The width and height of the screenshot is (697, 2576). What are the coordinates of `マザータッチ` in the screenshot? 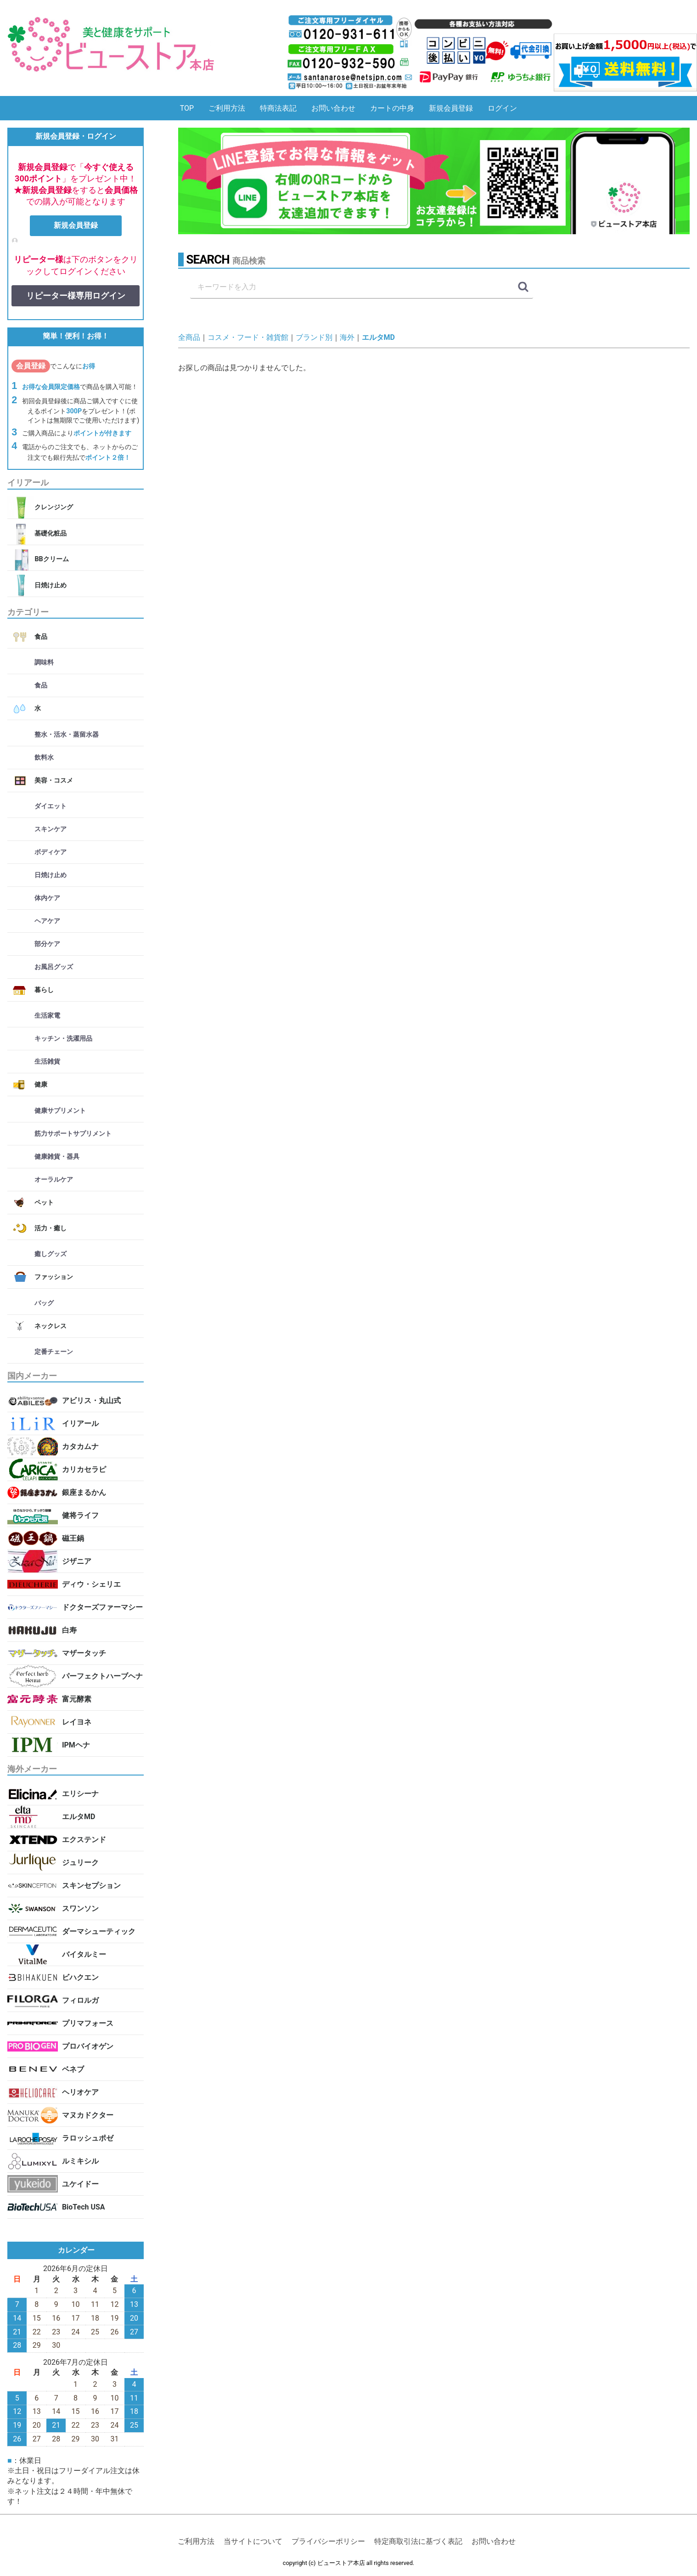 It's located at (84, 1653).